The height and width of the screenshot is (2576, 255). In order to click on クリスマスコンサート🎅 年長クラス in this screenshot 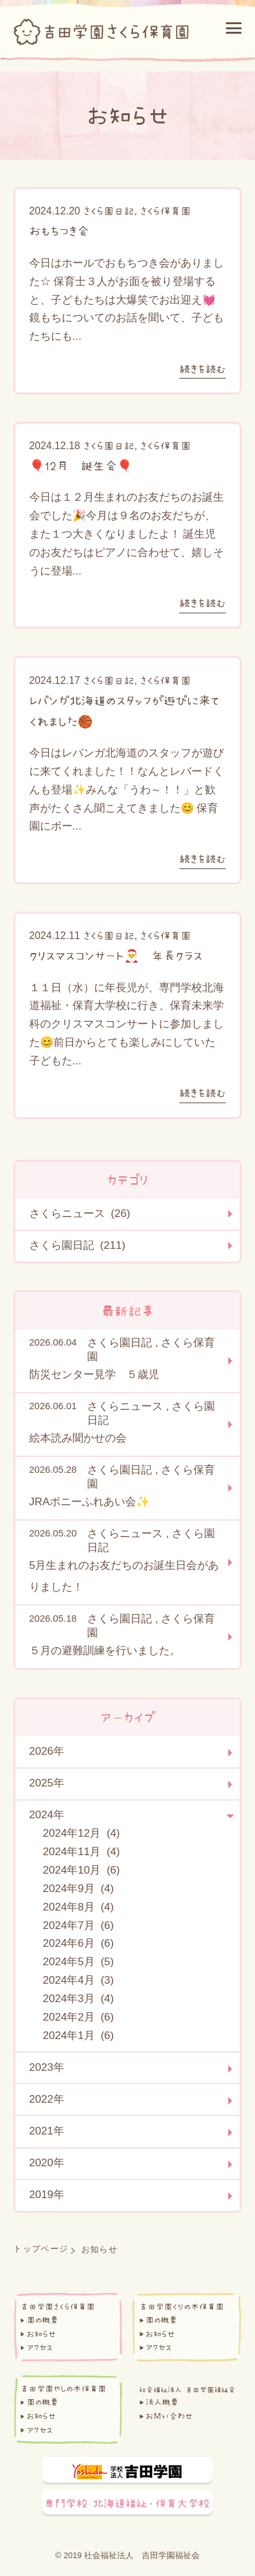, I will do `click(116, 955)`.